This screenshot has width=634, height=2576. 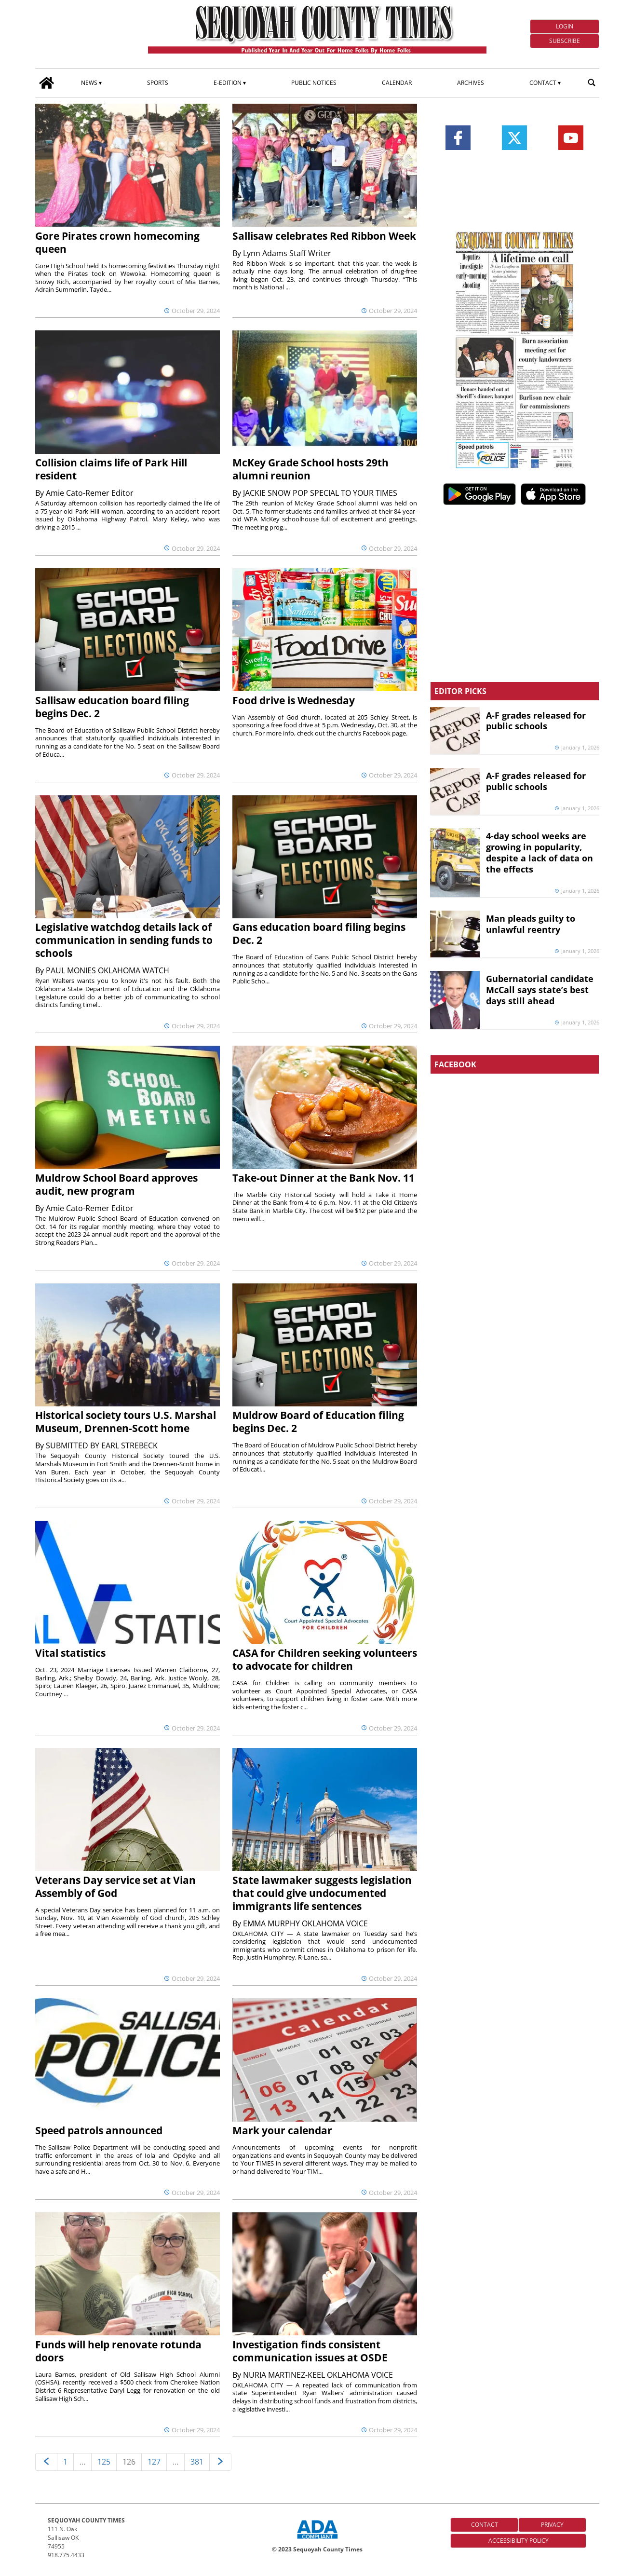 What do you see at coordinates (518, 2540) in the screenshot?
I see `Accessibility Policy` at bounding box center [518, 2540].